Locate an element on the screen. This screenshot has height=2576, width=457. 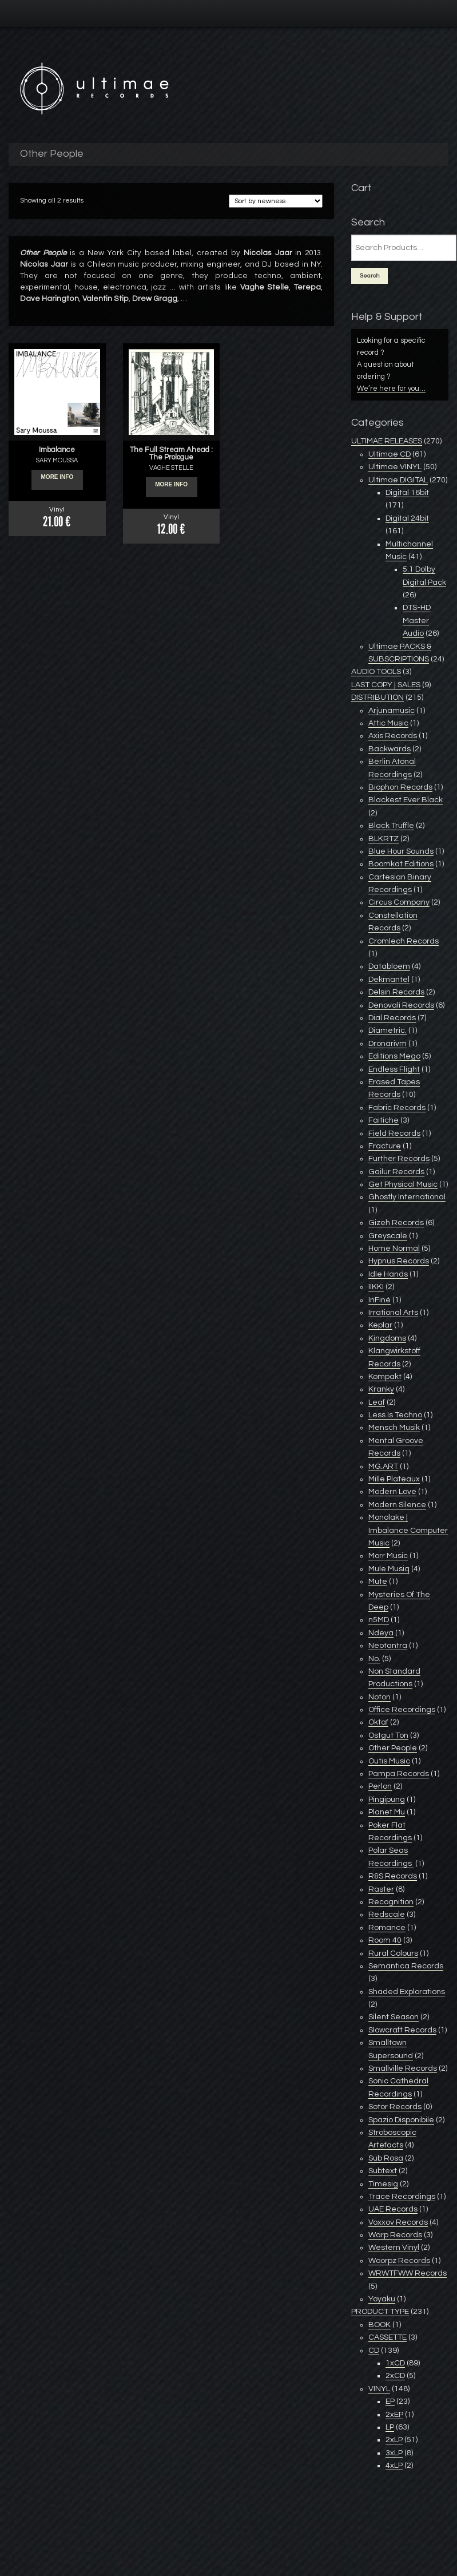
EP is located at coordinates (390, 2401).